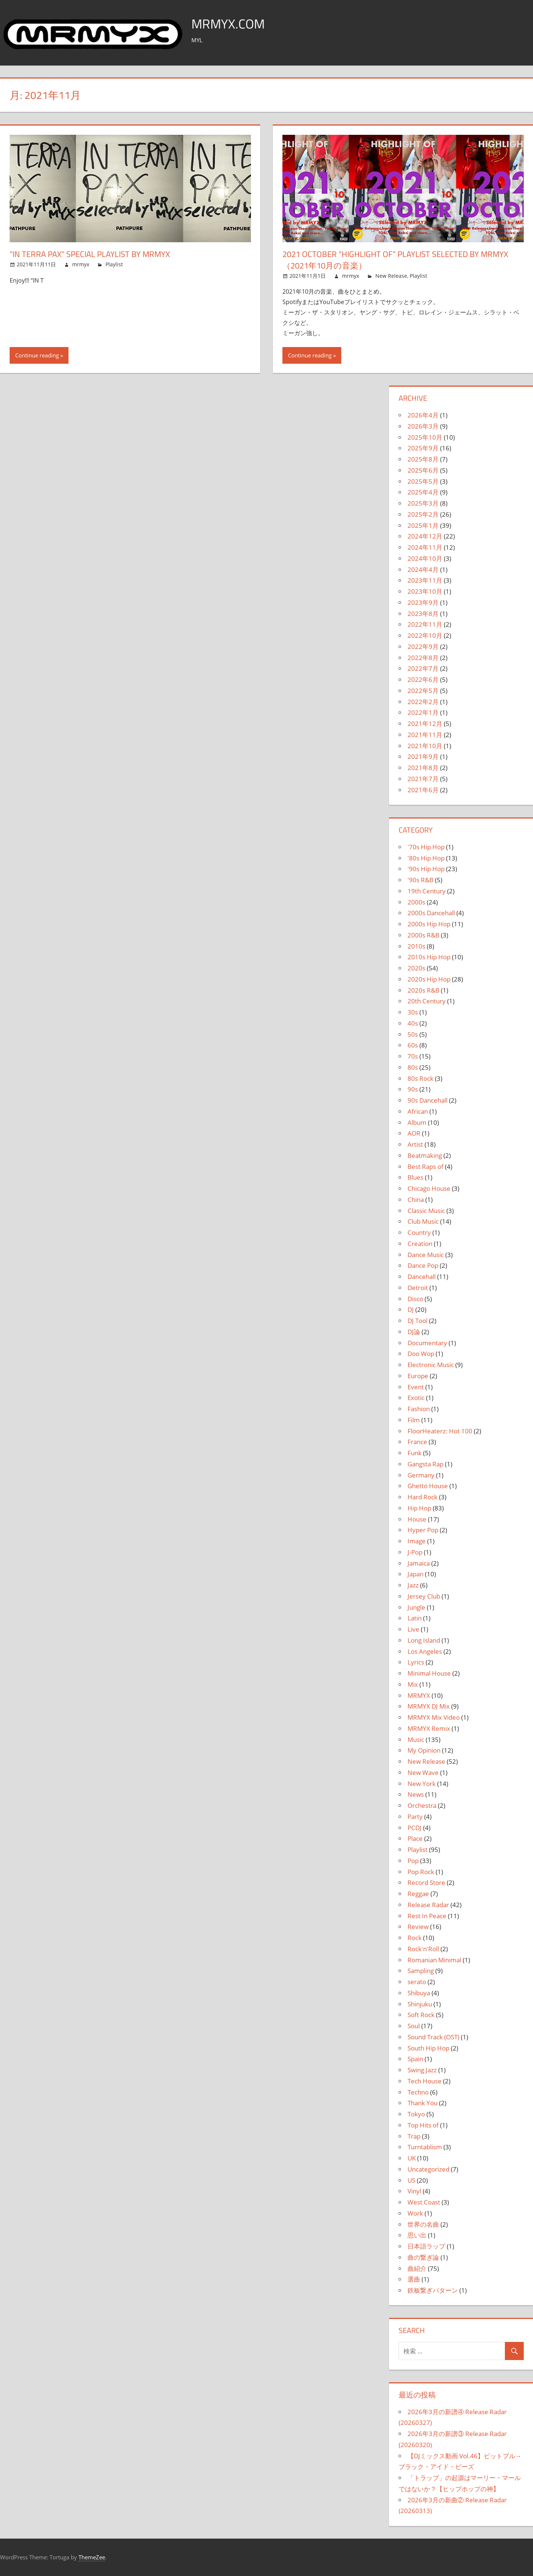 This screenshot has height=2576, width=533. Describe the element at coordinates (413, 1629) in the screenshot. I see `Live` at that location.